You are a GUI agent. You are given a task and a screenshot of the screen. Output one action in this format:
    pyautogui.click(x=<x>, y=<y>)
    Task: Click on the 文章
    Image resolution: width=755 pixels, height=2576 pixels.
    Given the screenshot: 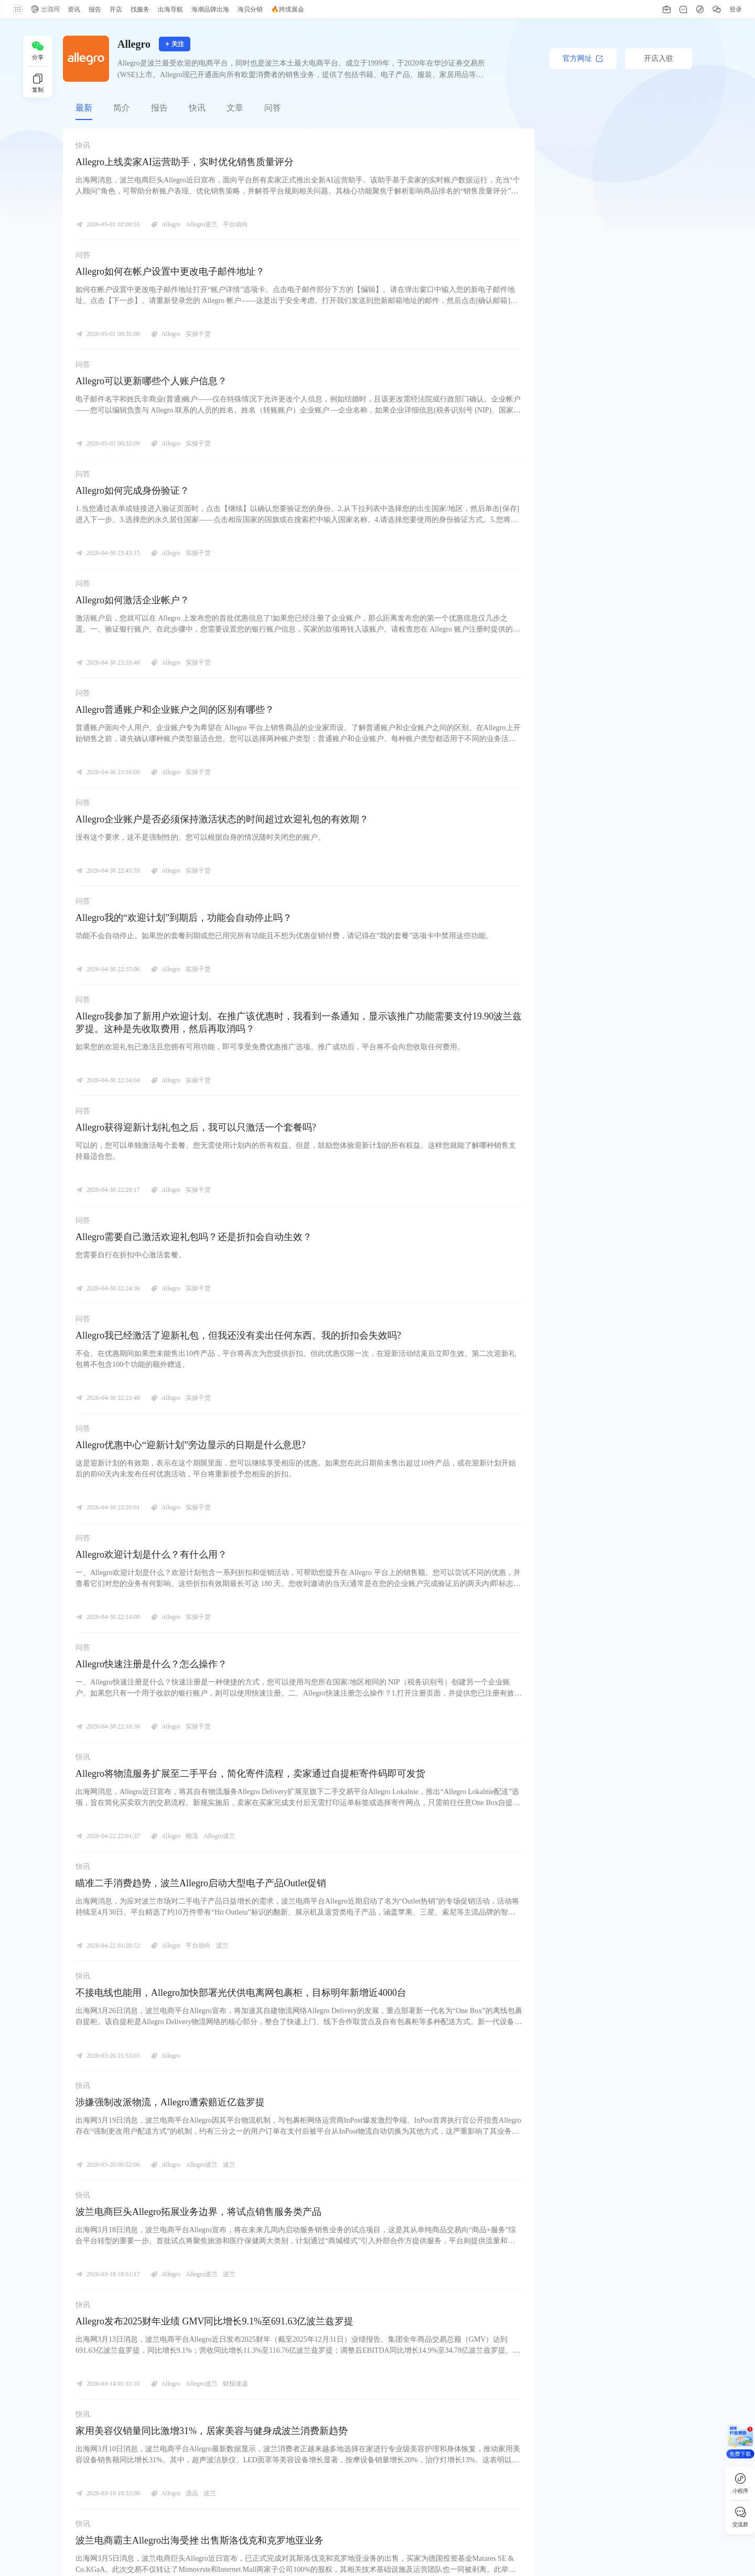 What is the action you would take?
    pyautogui.click(x=234, y=107)
    